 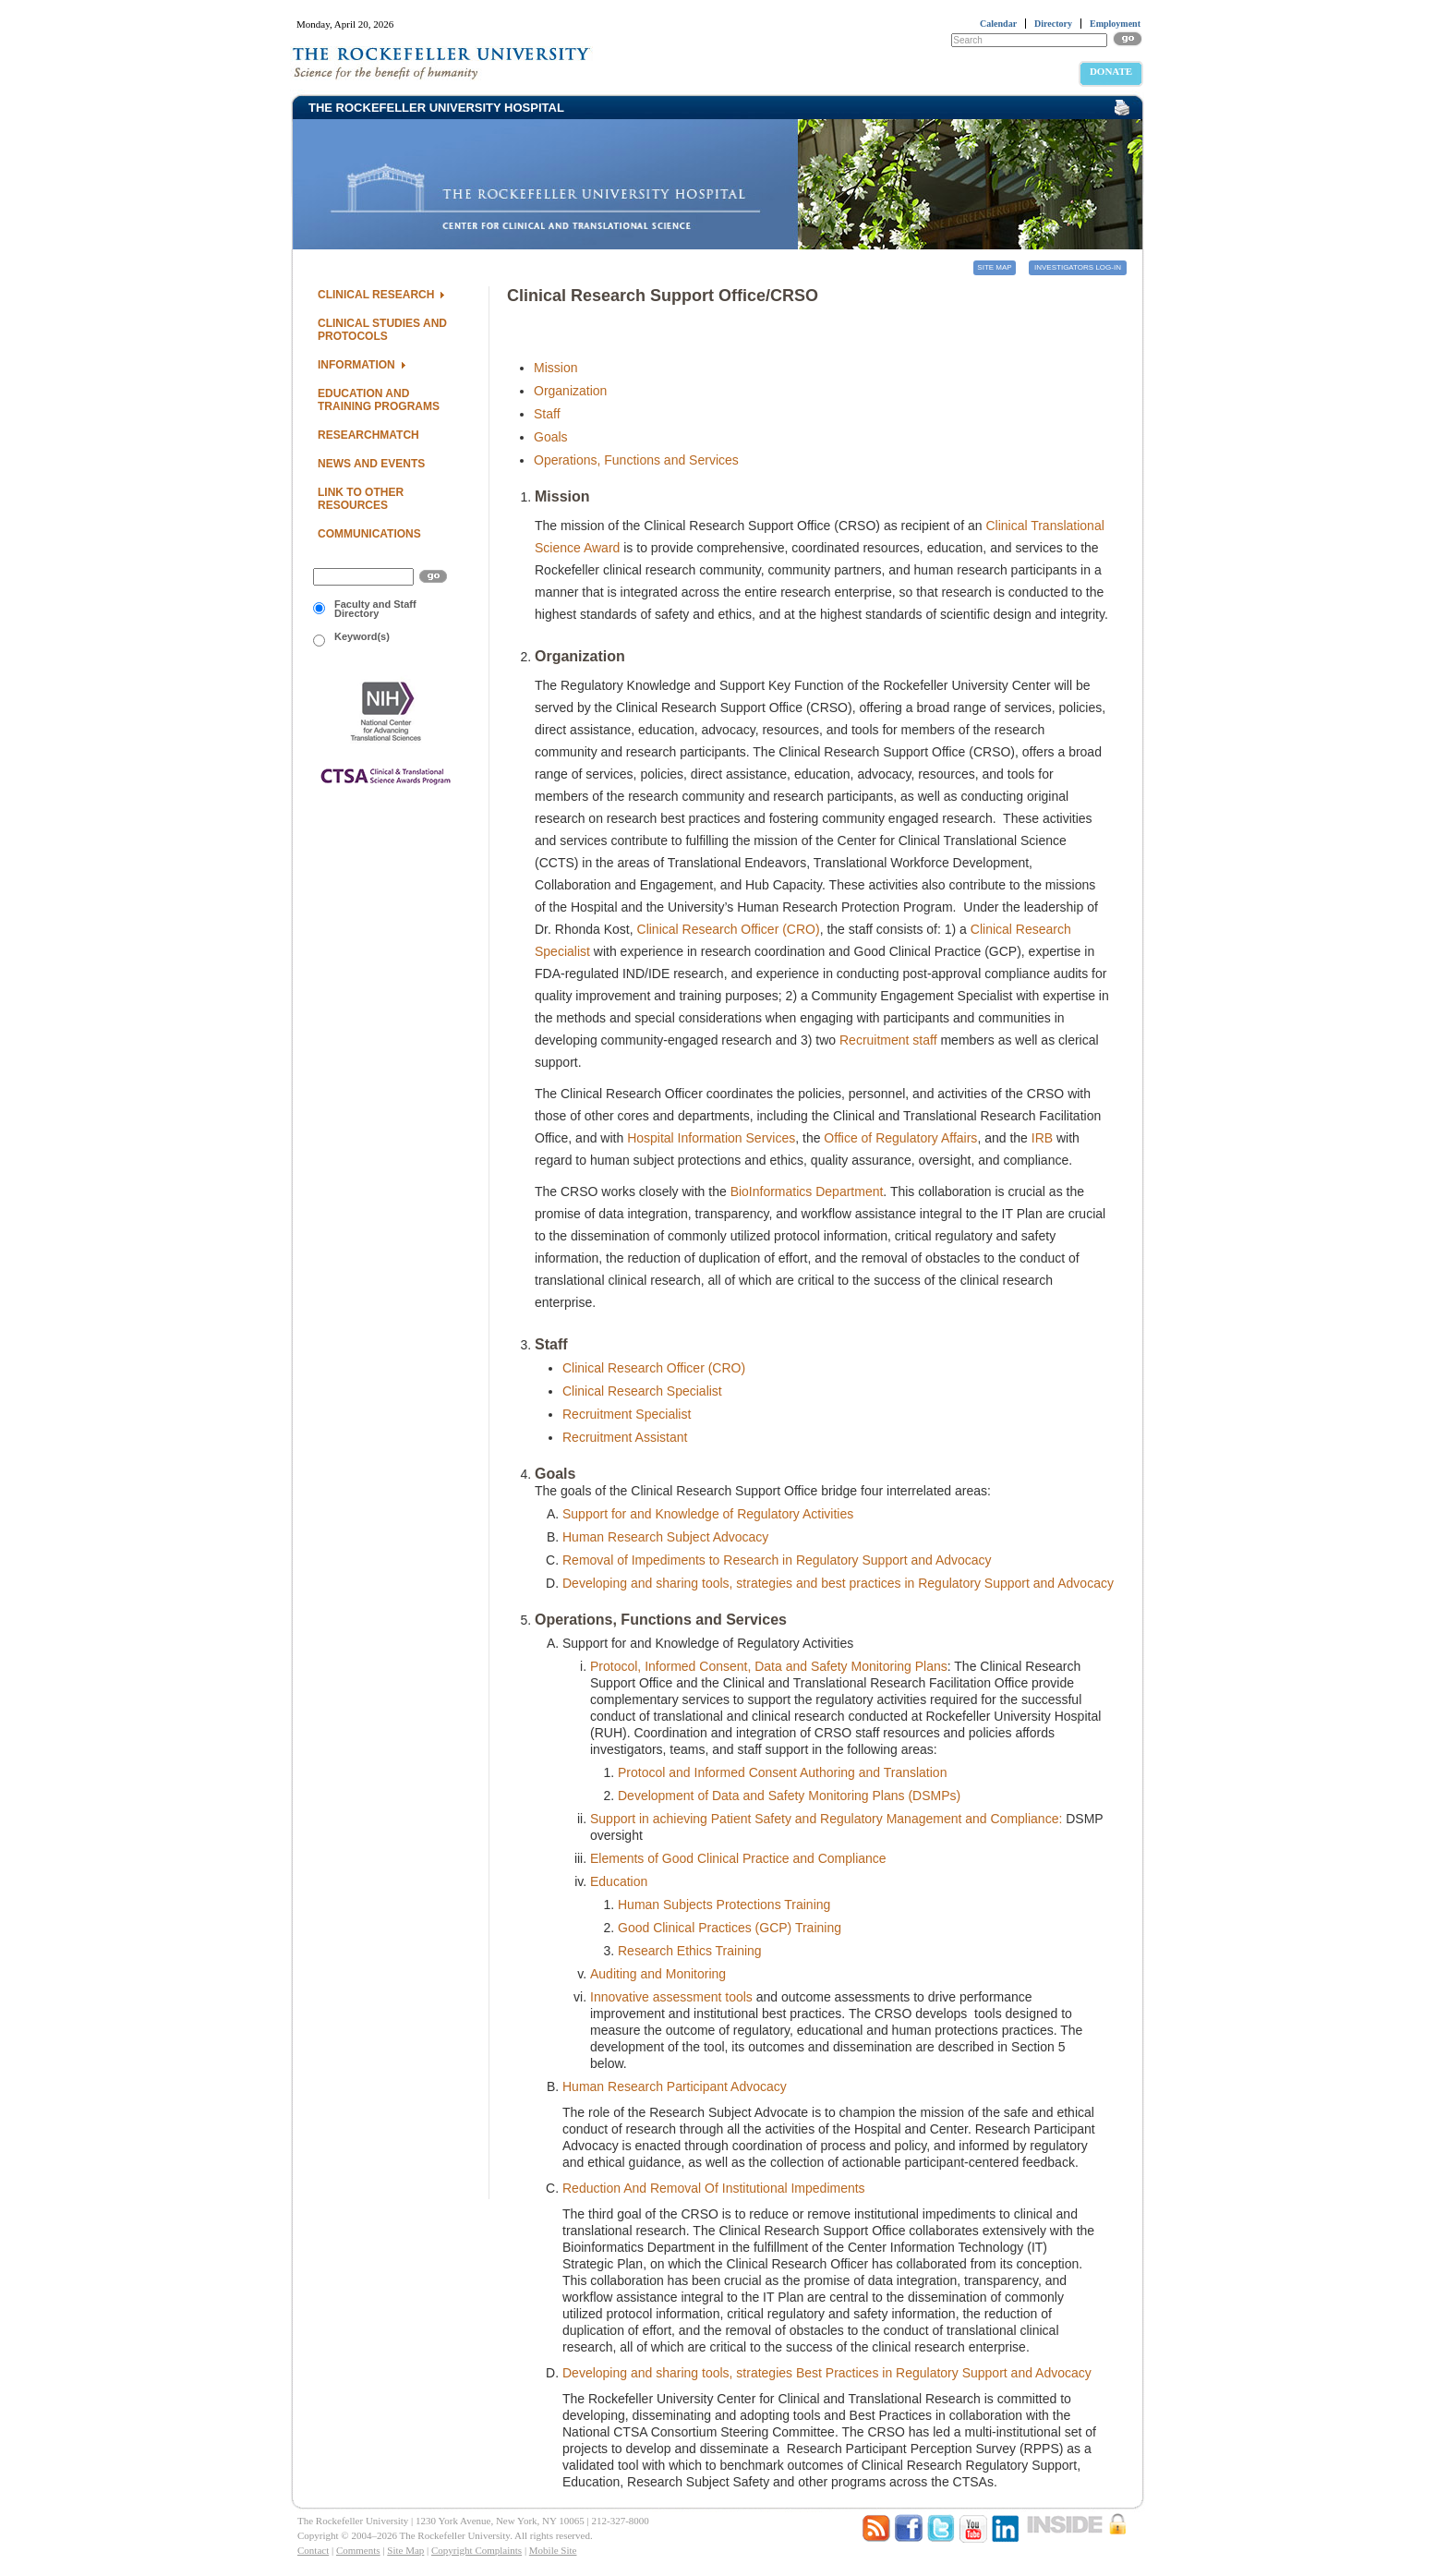 What do you see at coordinates (368, 435) in the screenshot?
I see `ResearchMatch` at bounding box center [368, 435].